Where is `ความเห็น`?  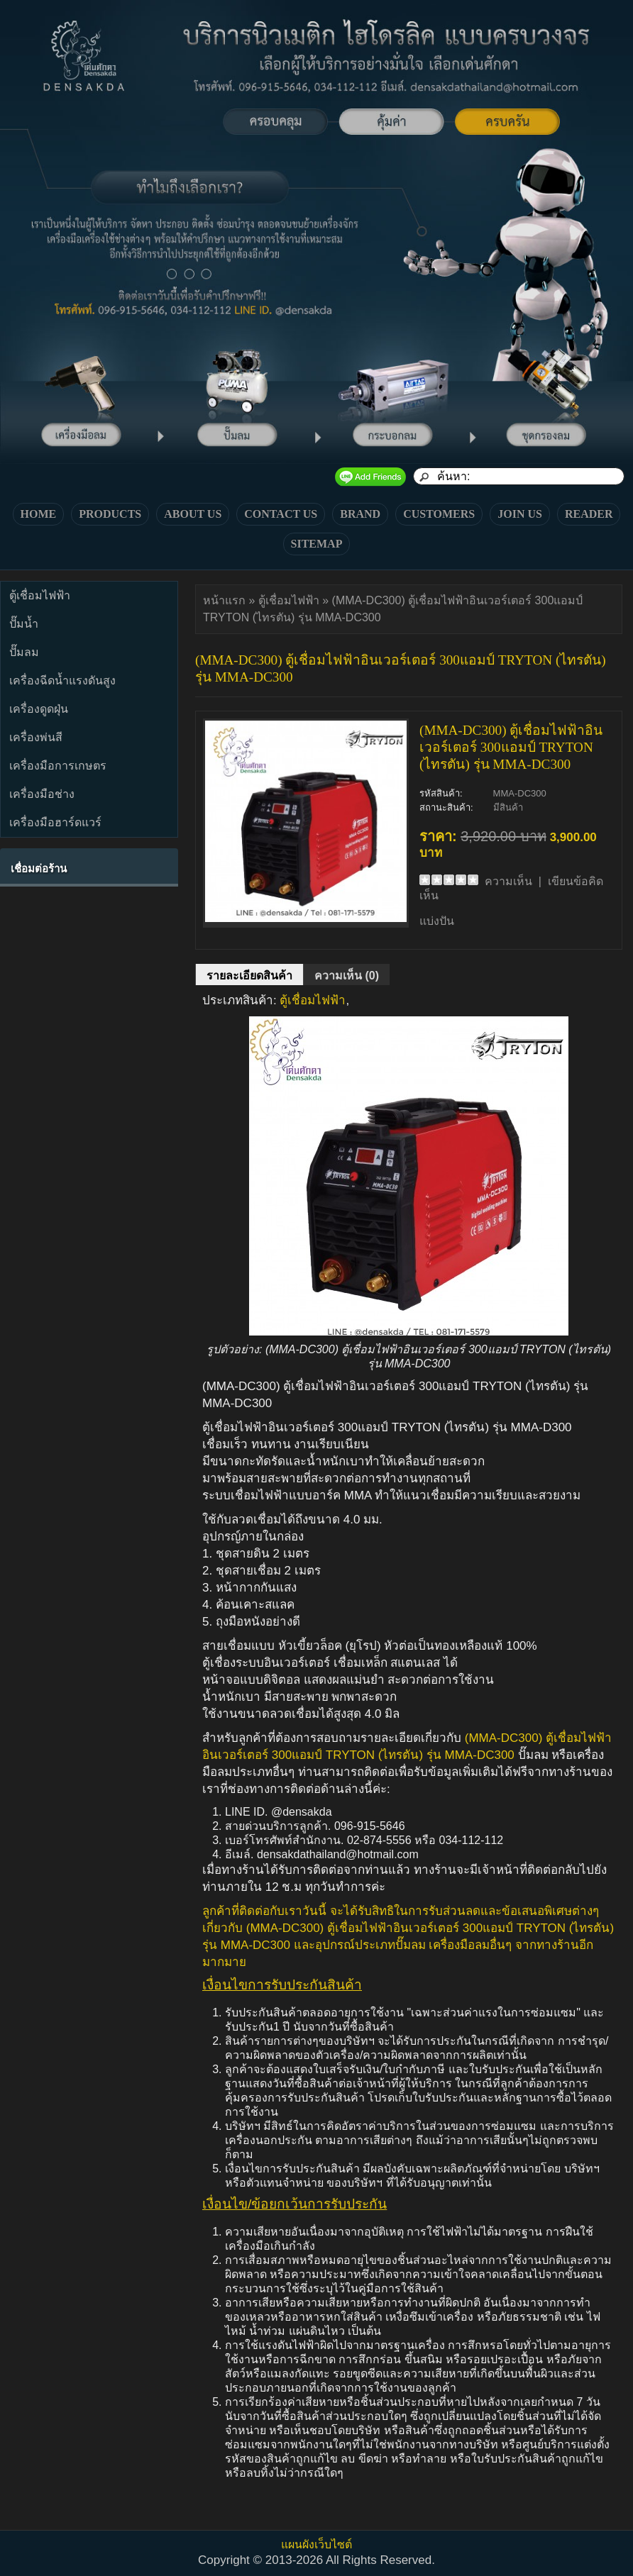
ความเห็น is located at coordinates (508, 881).